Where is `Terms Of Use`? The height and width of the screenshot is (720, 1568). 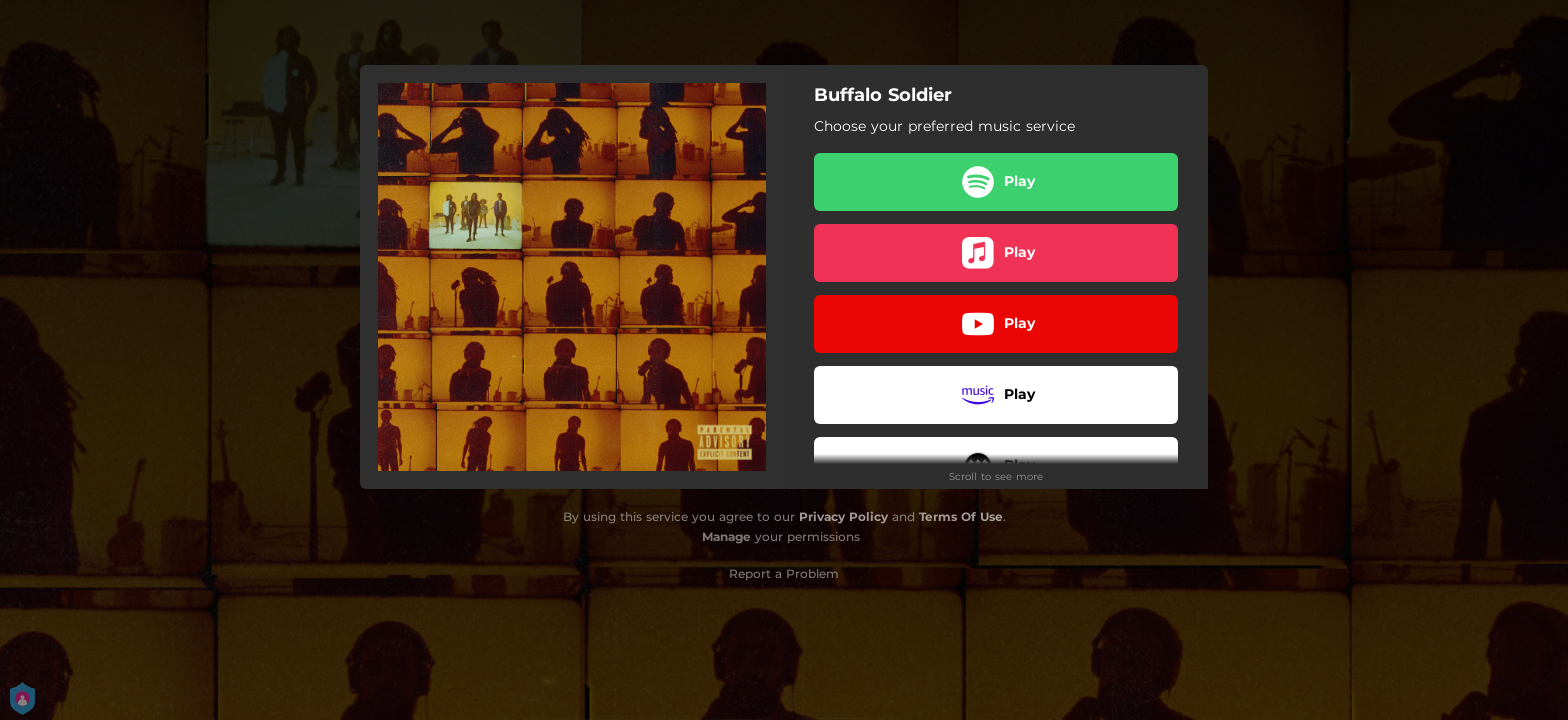 Terms Of Use is located at coordinates (961, 516).